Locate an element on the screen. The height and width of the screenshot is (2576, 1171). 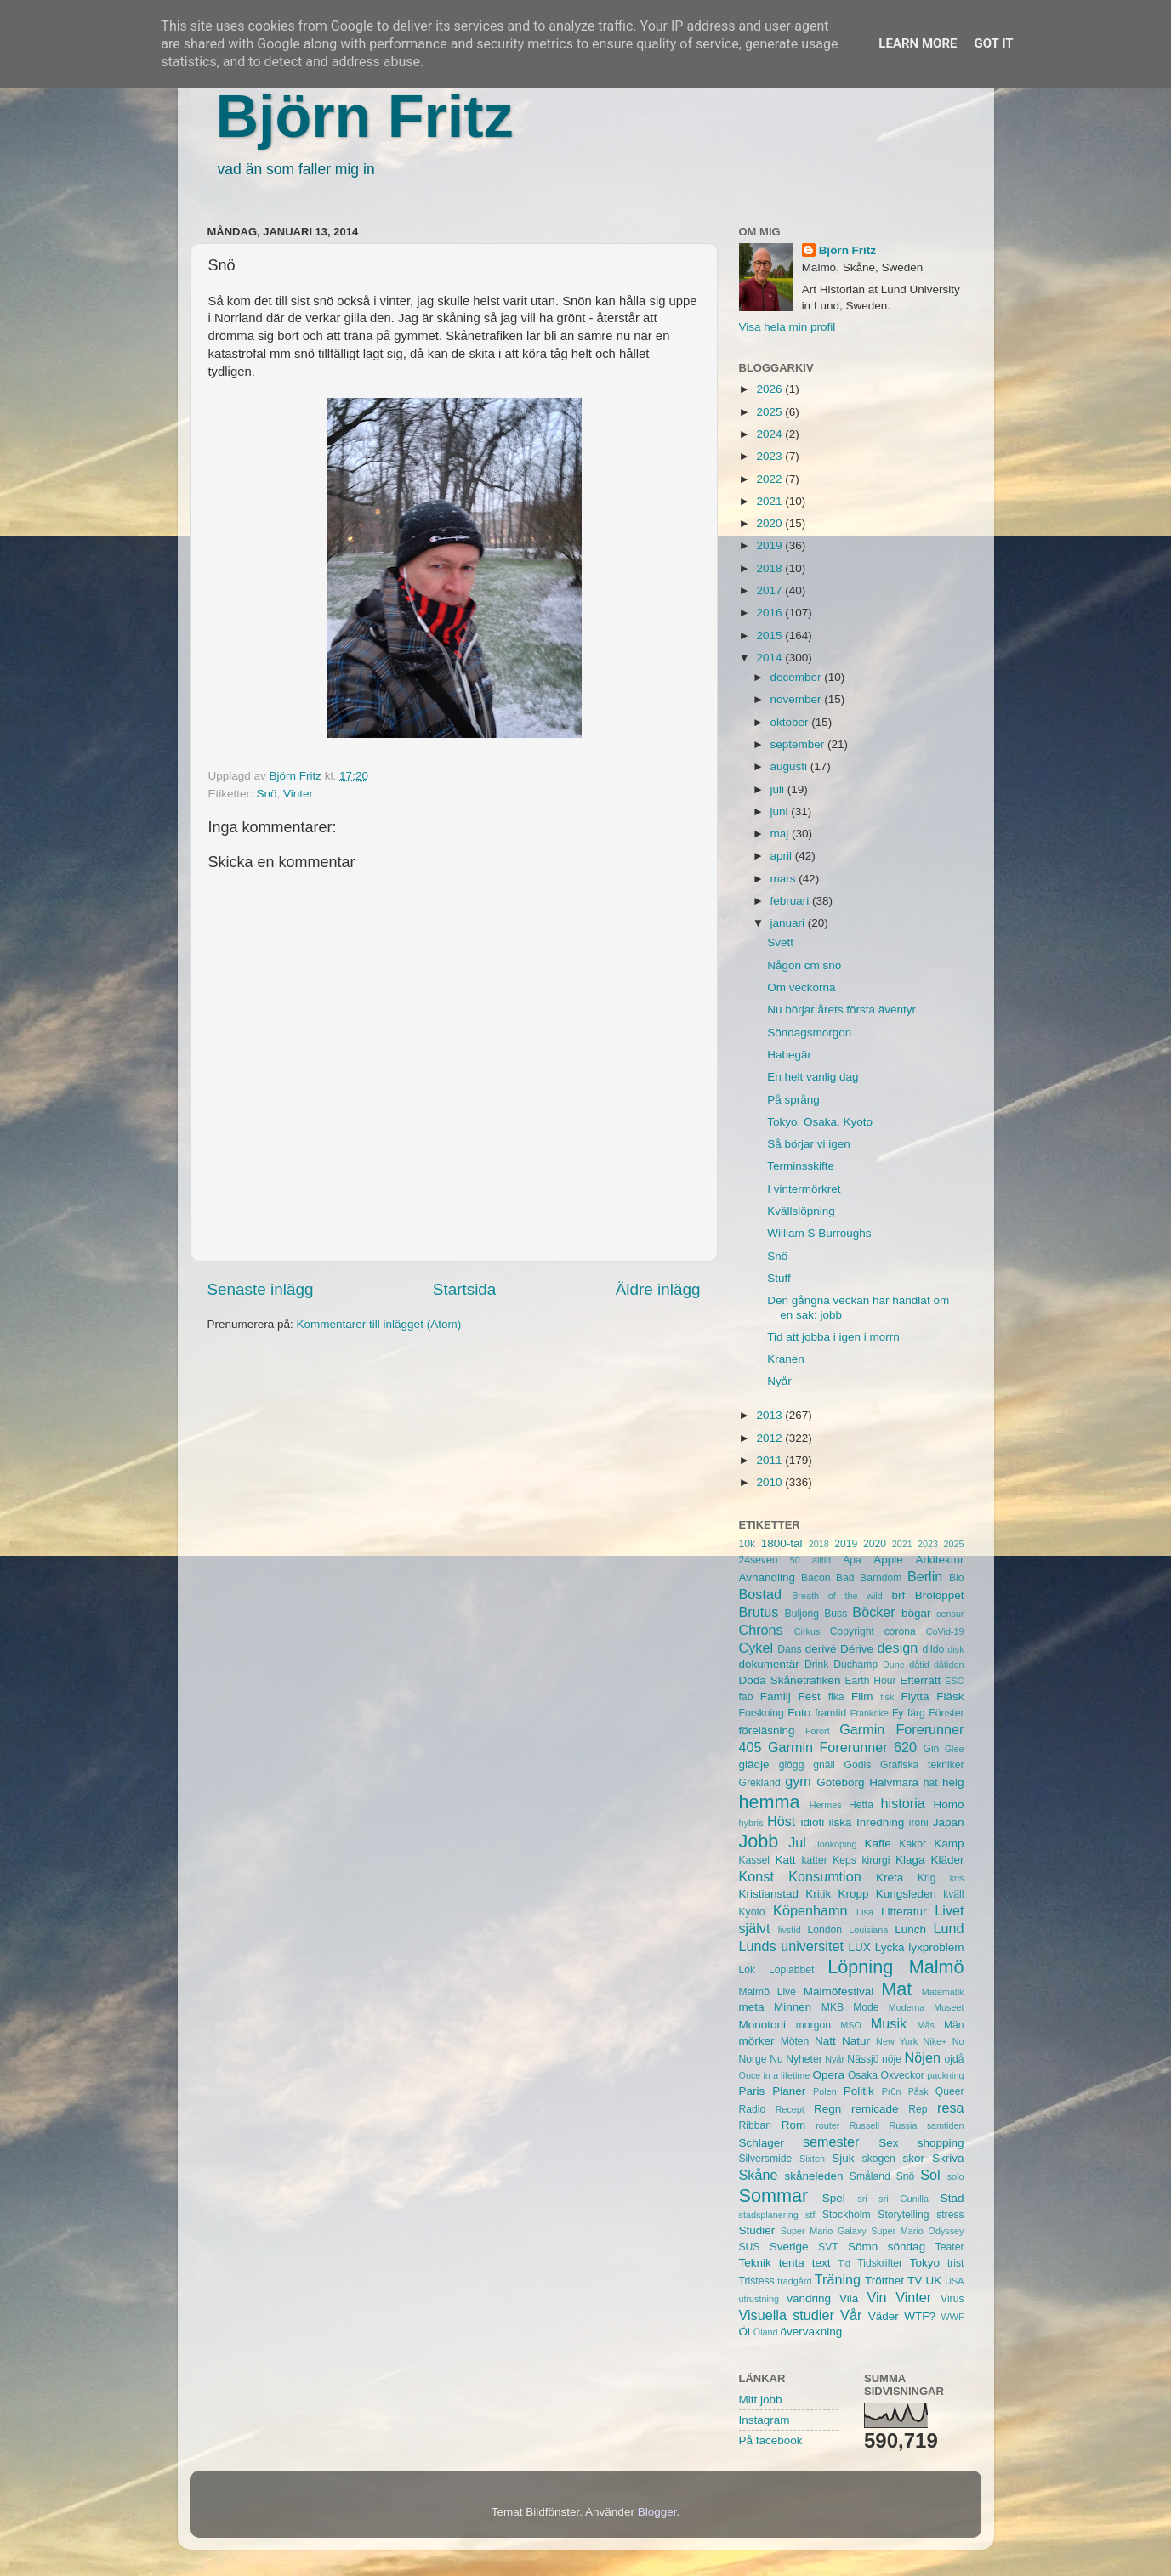
Kläder is located at coordinates (947, 1859).